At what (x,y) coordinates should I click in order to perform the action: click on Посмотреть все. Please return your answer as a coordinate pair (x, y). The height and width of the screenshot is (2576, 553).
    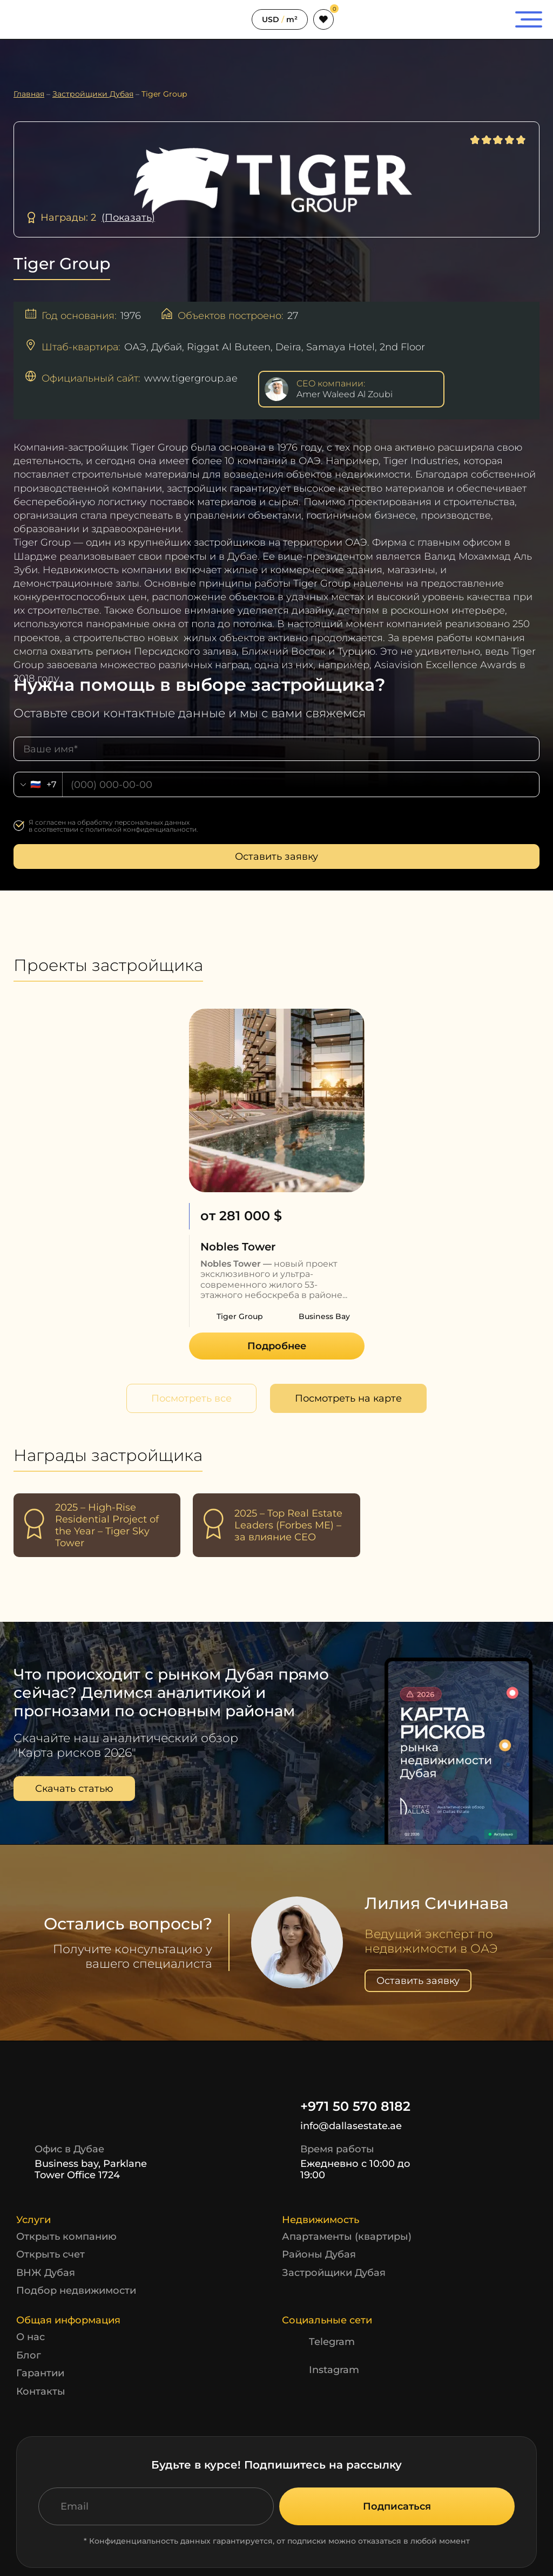
    Looking at the image, I should click on (191, 1398).